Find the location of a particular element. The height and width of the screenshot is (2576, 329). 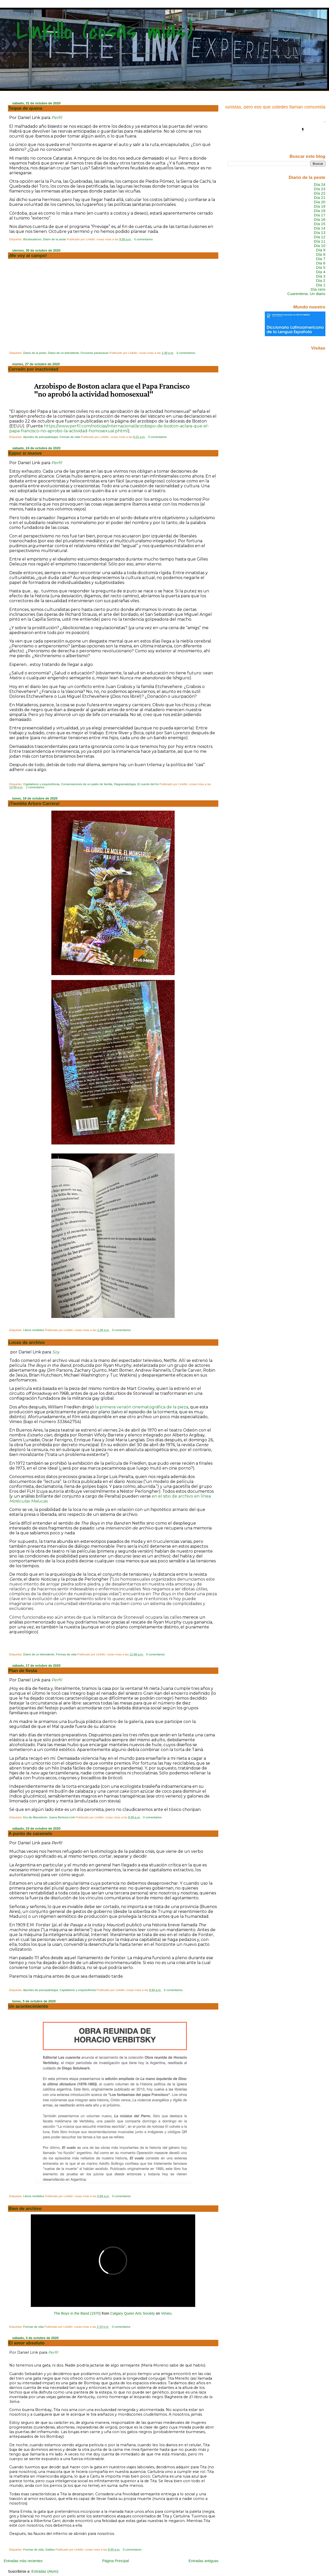

Toque de quena is located at coordinates (25, 108).